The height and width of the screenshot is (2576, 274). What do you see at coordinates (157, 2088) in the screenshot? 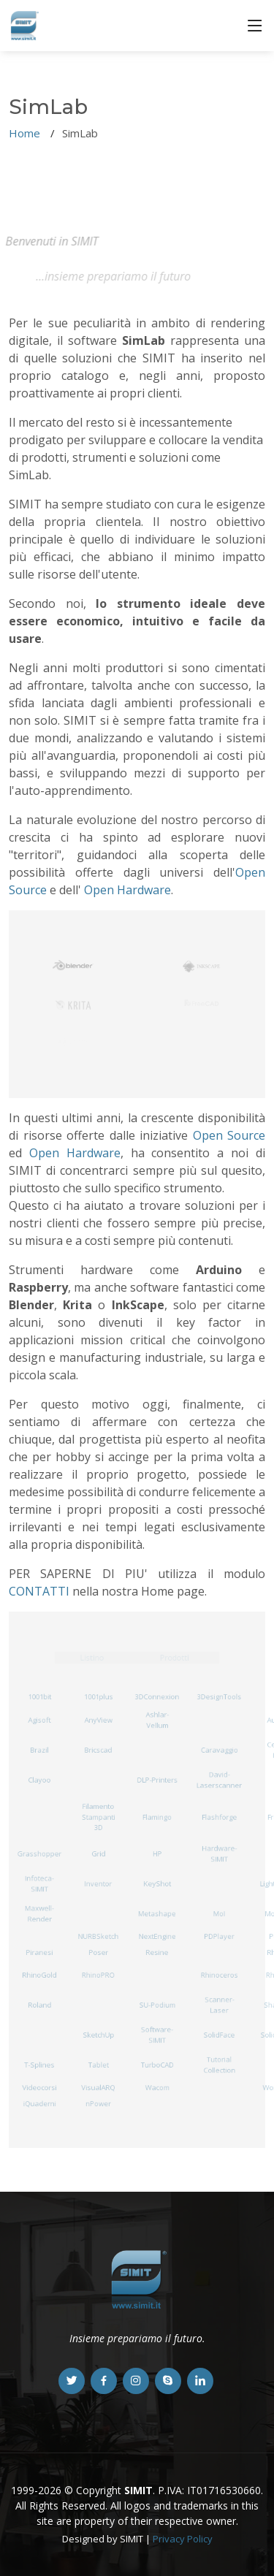
I see `Wacom` at bounding box center [157, 2088].